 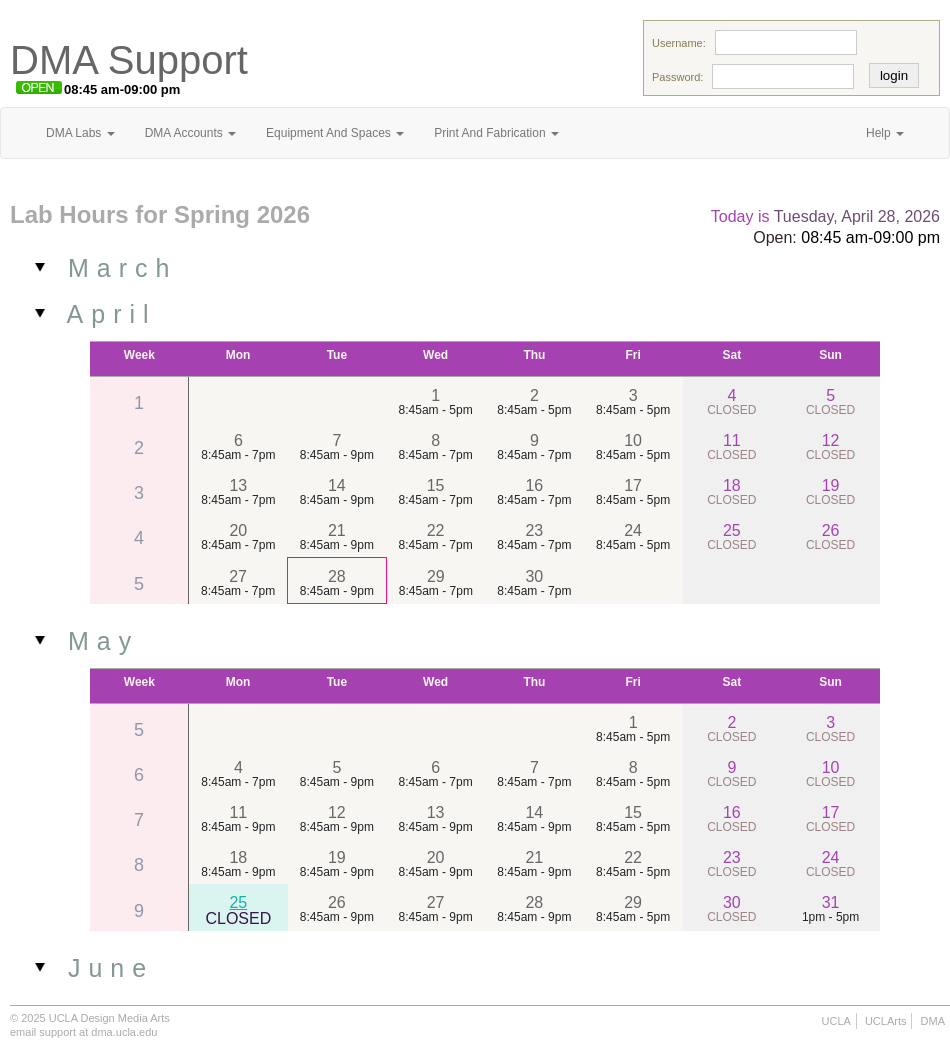 What do you see at coordinates (109, 1018) in the screenshot?
I see `UCLA Design Media Arts` at bounding box center [109, 1018].